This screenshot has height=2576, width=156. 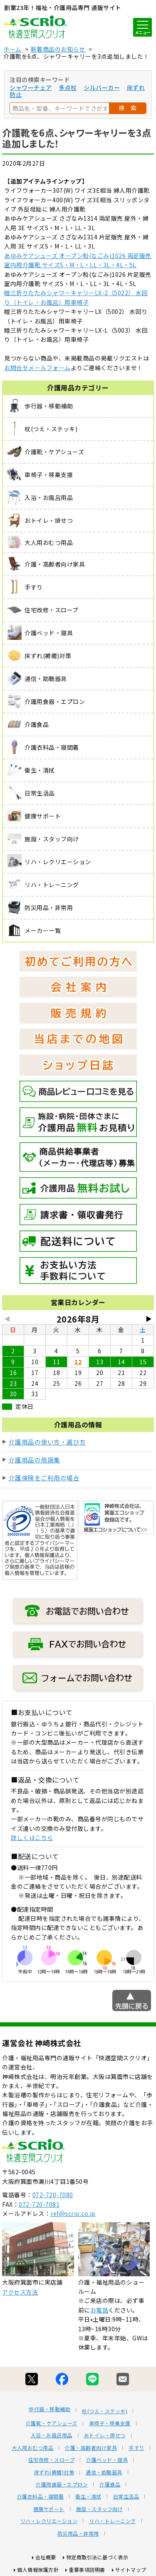 What do you see at coordinates (104, 2411) in the screenshot?
I see `杖(つえ・ステッキ)` at bounding box center [104, 2411].